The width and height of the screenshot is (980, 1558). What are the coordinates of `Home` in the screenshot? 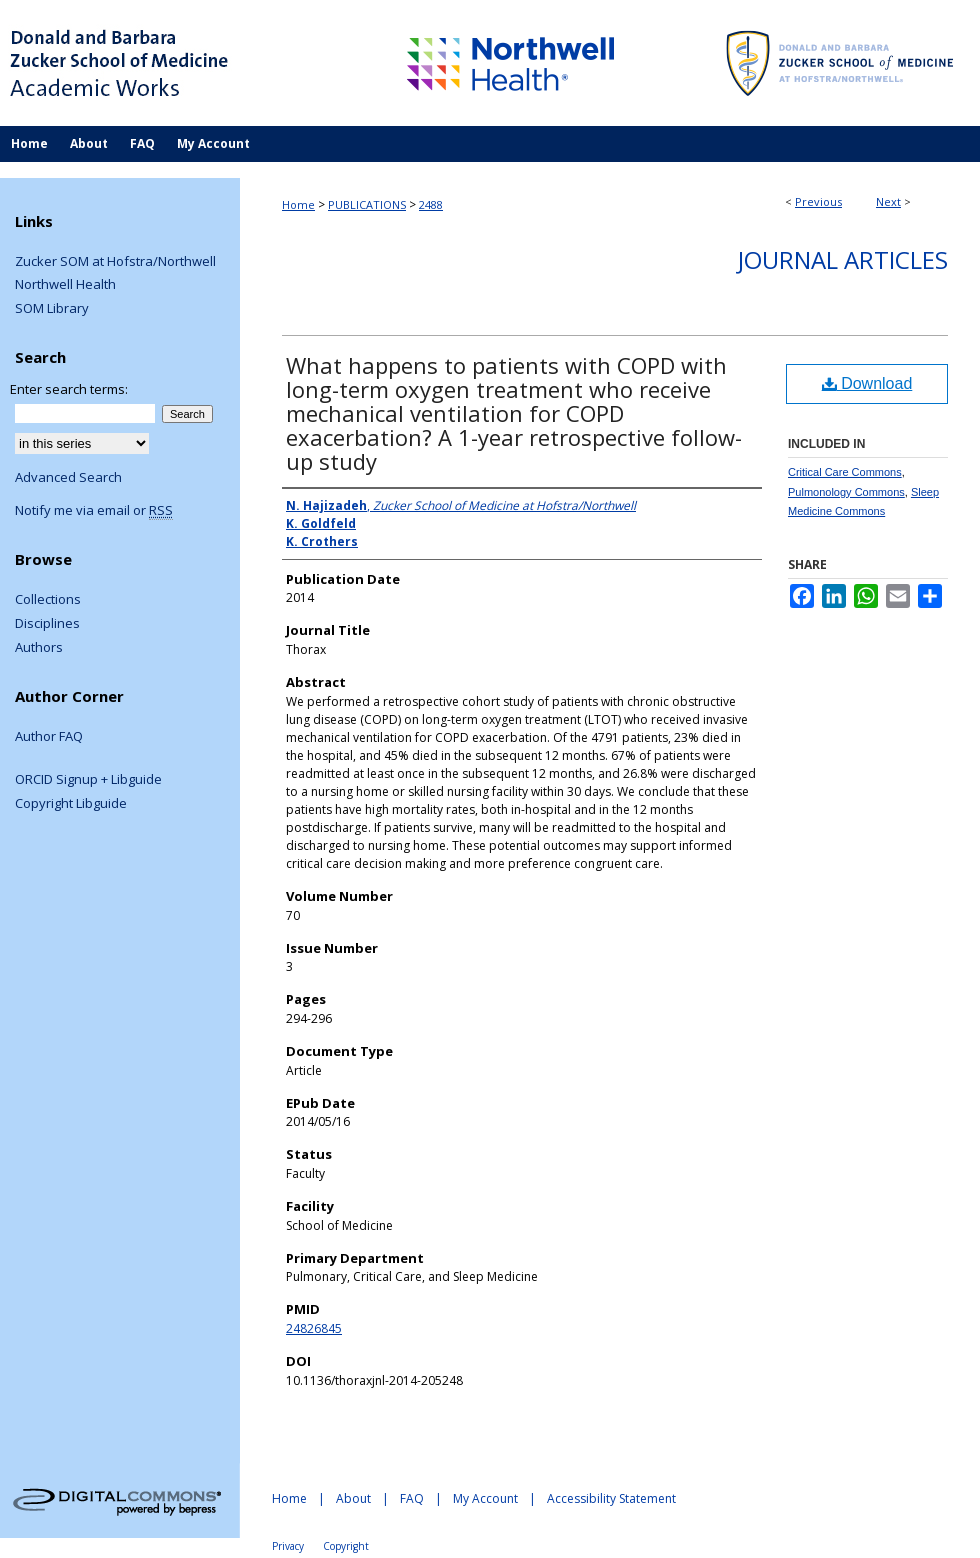 It's located at (298, 204).